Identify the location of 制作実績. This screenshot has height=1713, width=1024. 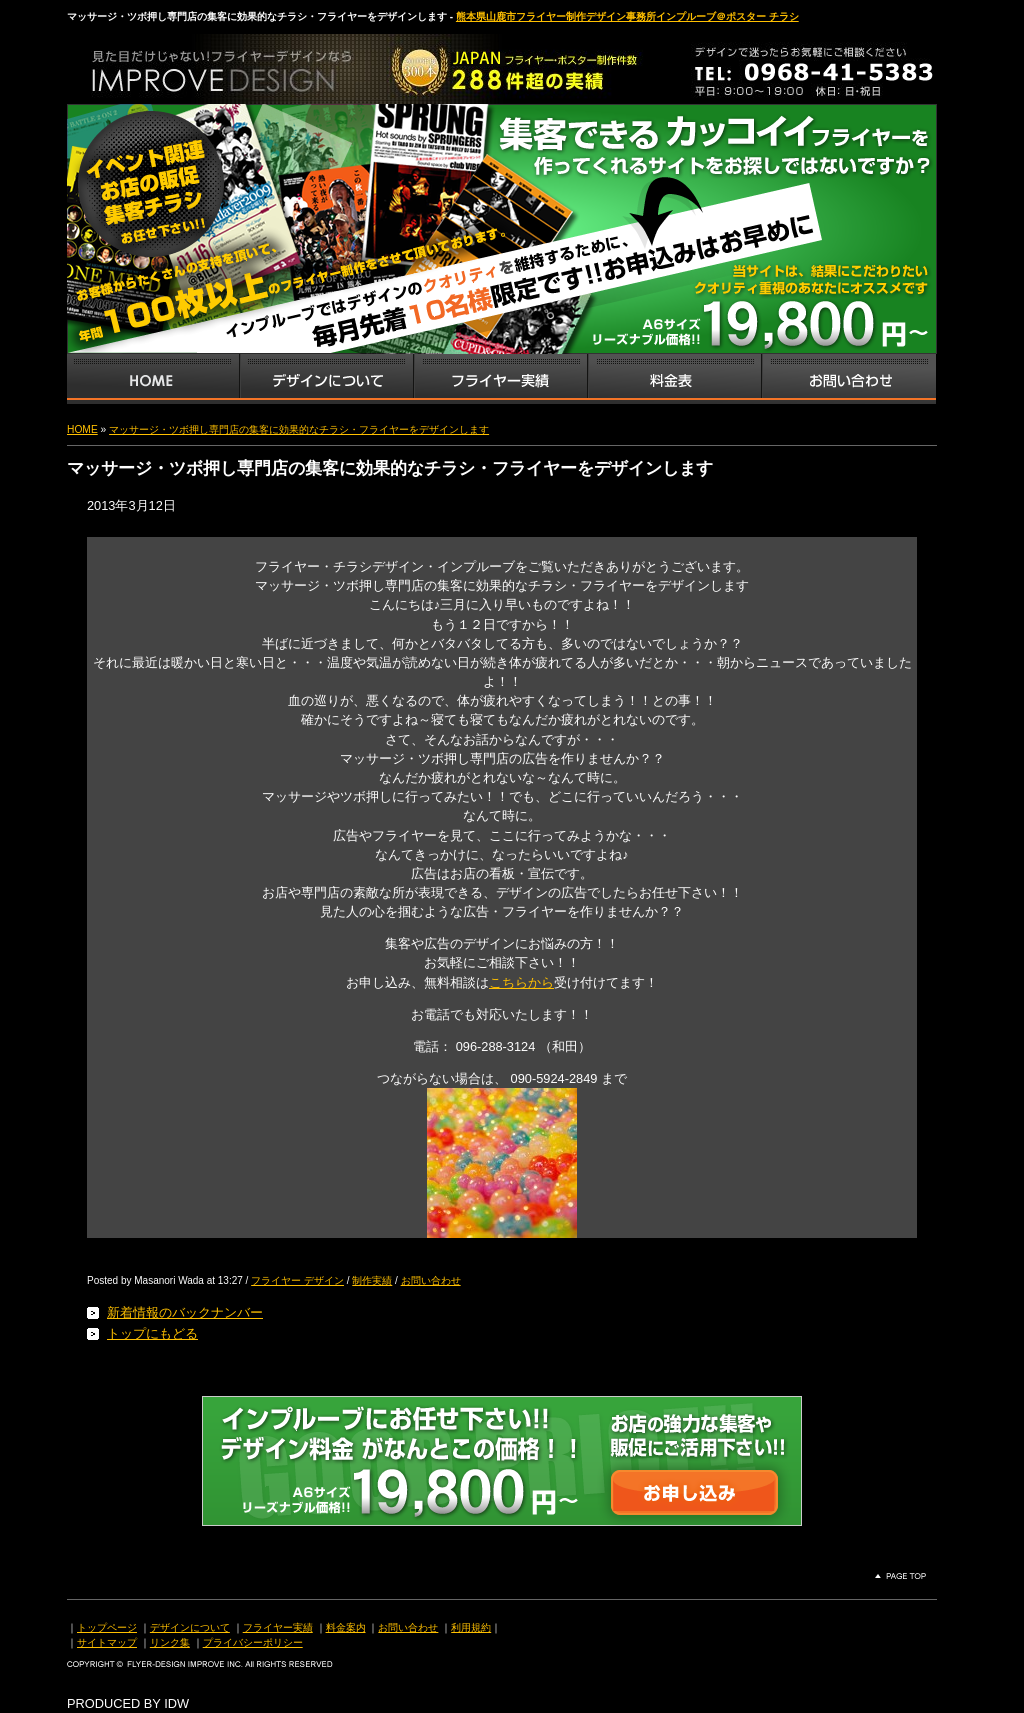
(372, 1280).